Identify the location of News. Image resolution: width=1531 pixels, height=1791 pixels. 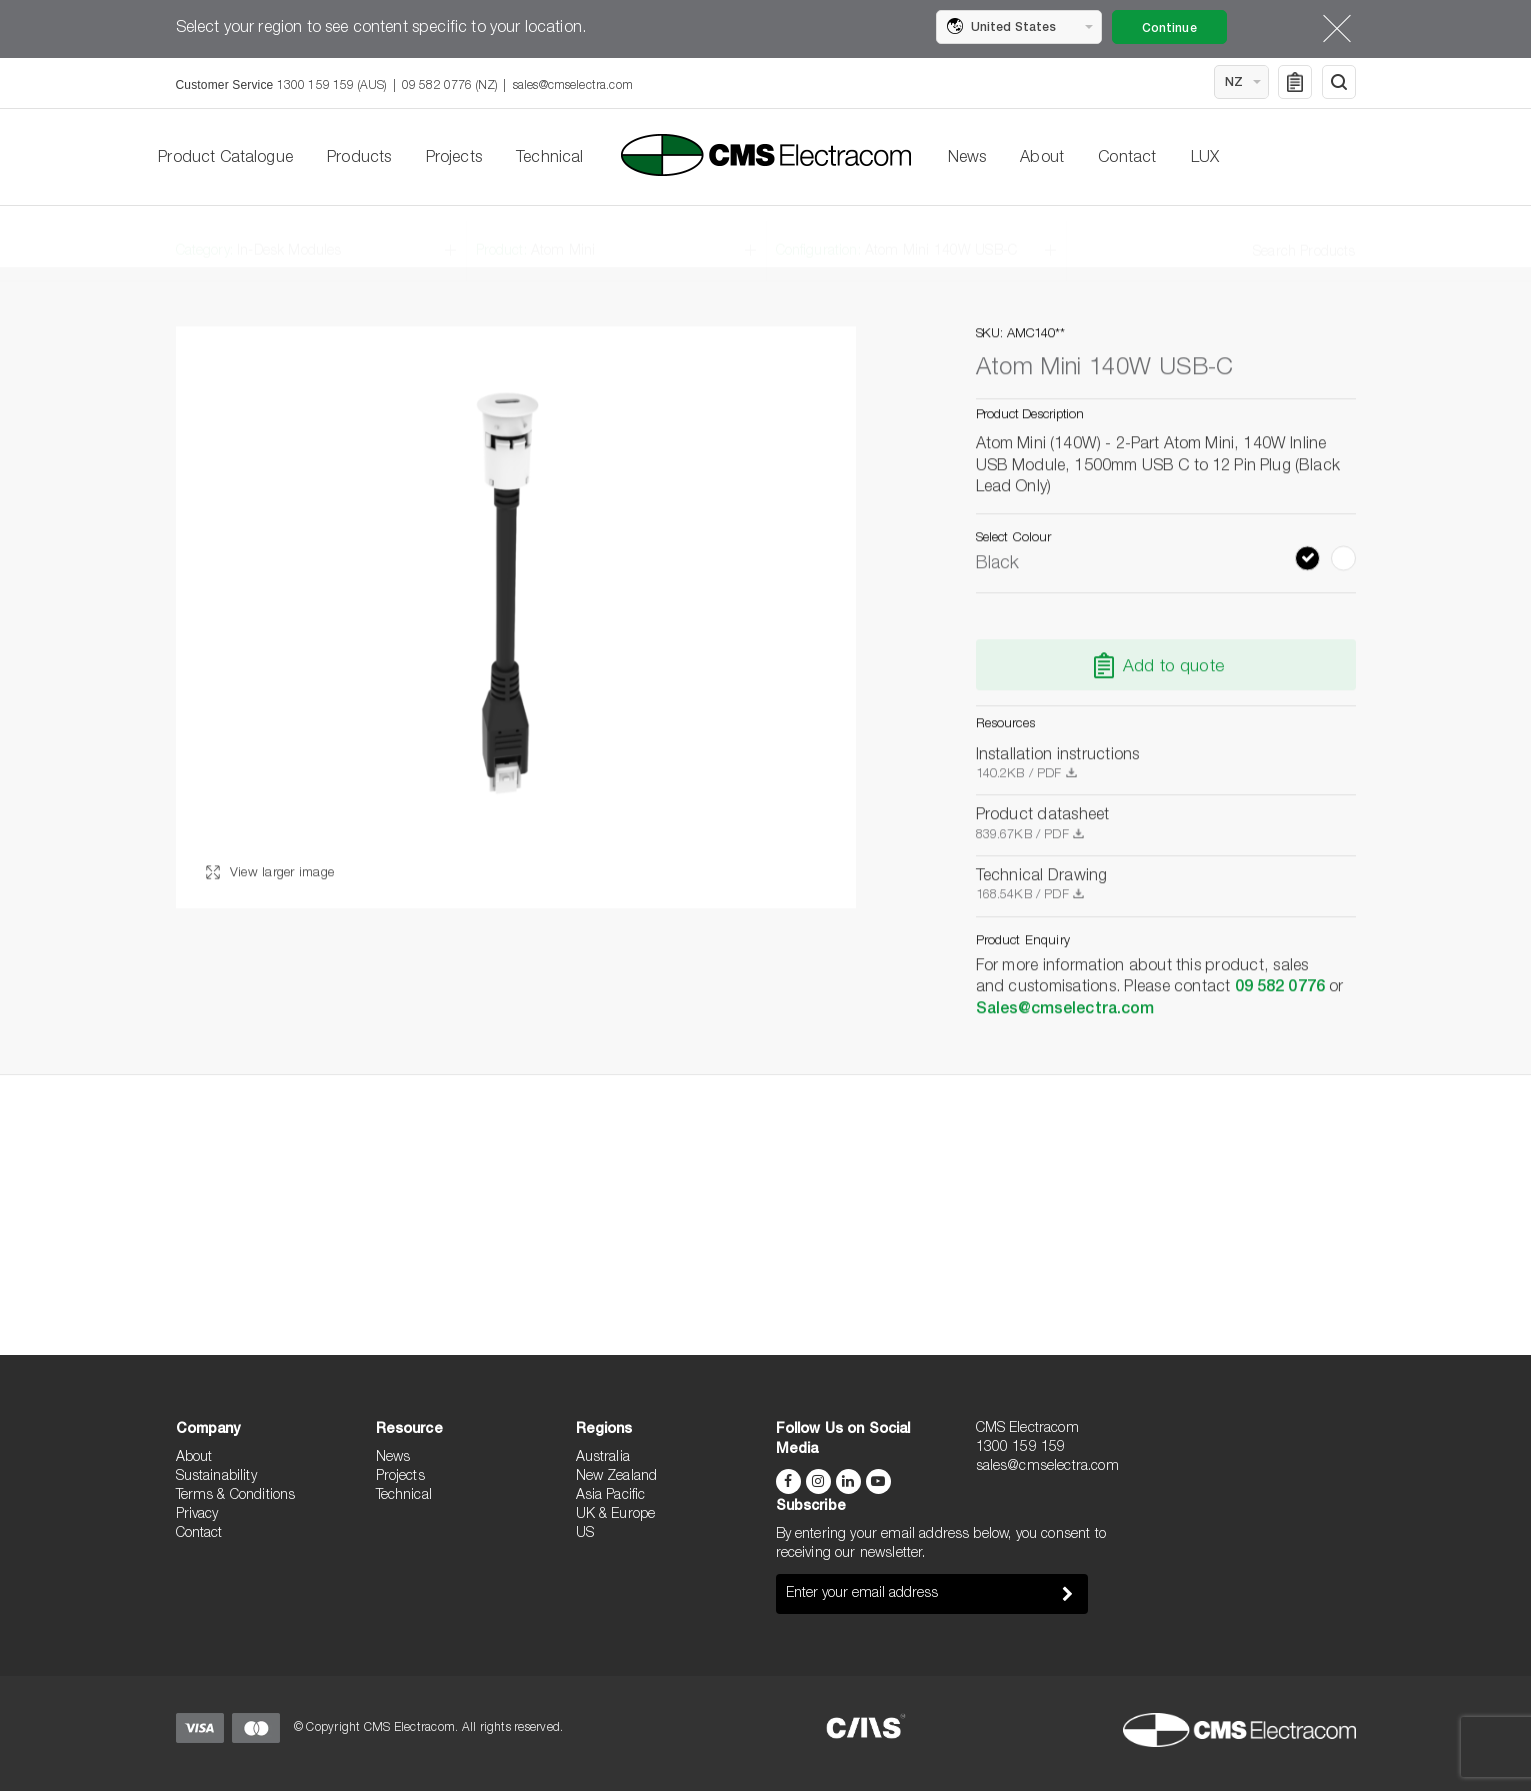
(967, 159).